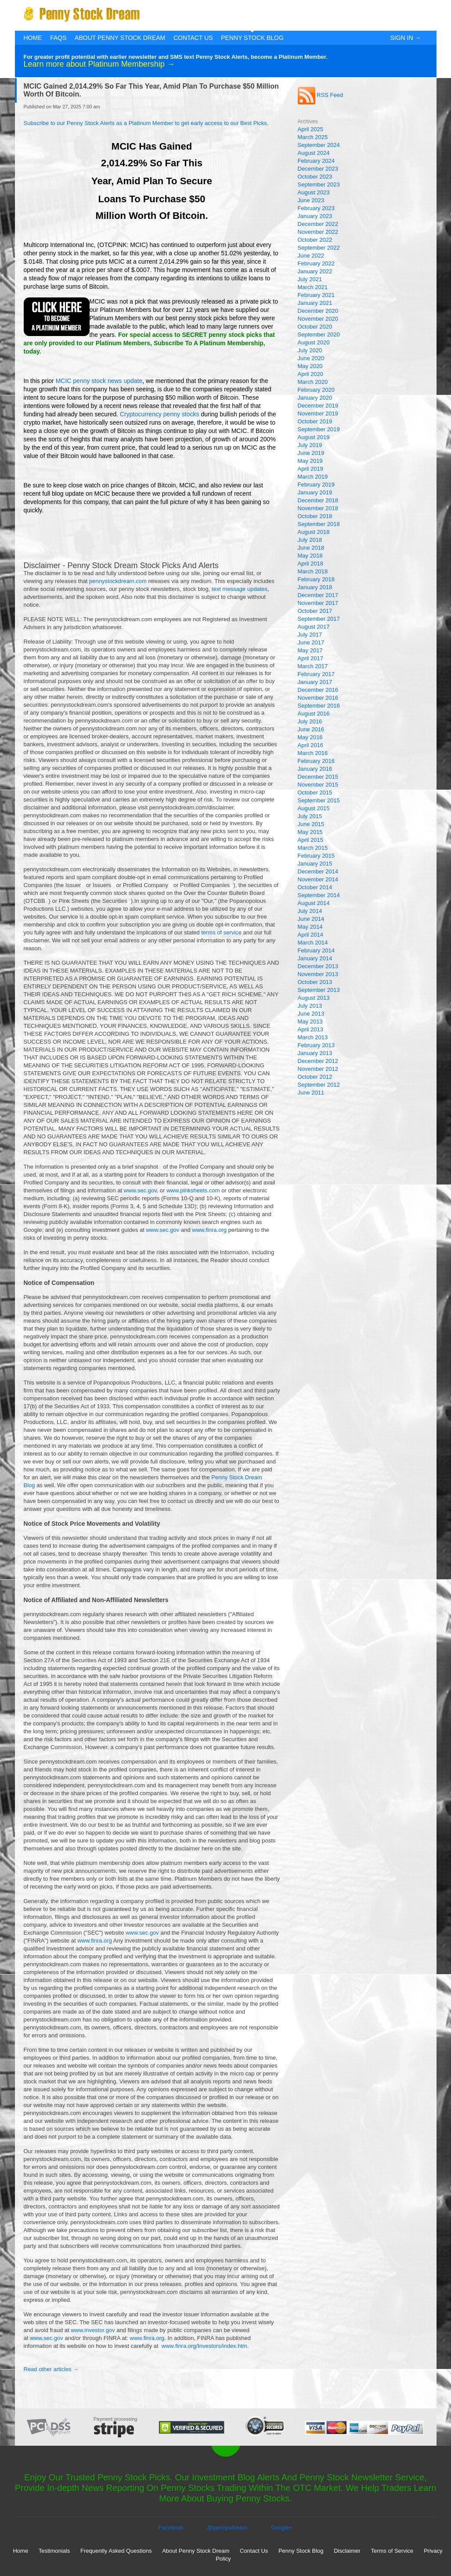  Describe the element at coordinates (310, 634) in the screenshot. I see `July 2017` at that location.